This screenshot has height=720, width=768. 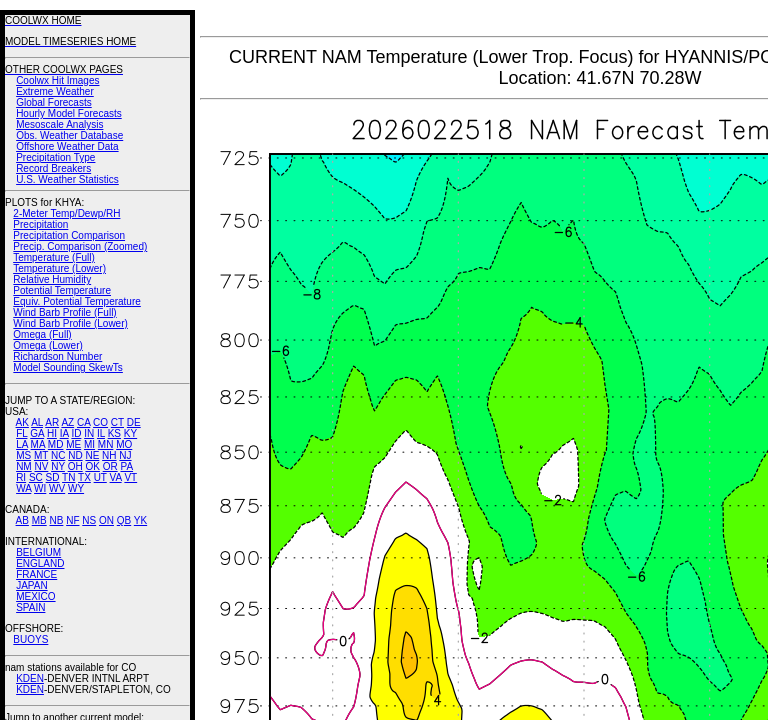 I want to click on MD, so click(x=56, y=444).